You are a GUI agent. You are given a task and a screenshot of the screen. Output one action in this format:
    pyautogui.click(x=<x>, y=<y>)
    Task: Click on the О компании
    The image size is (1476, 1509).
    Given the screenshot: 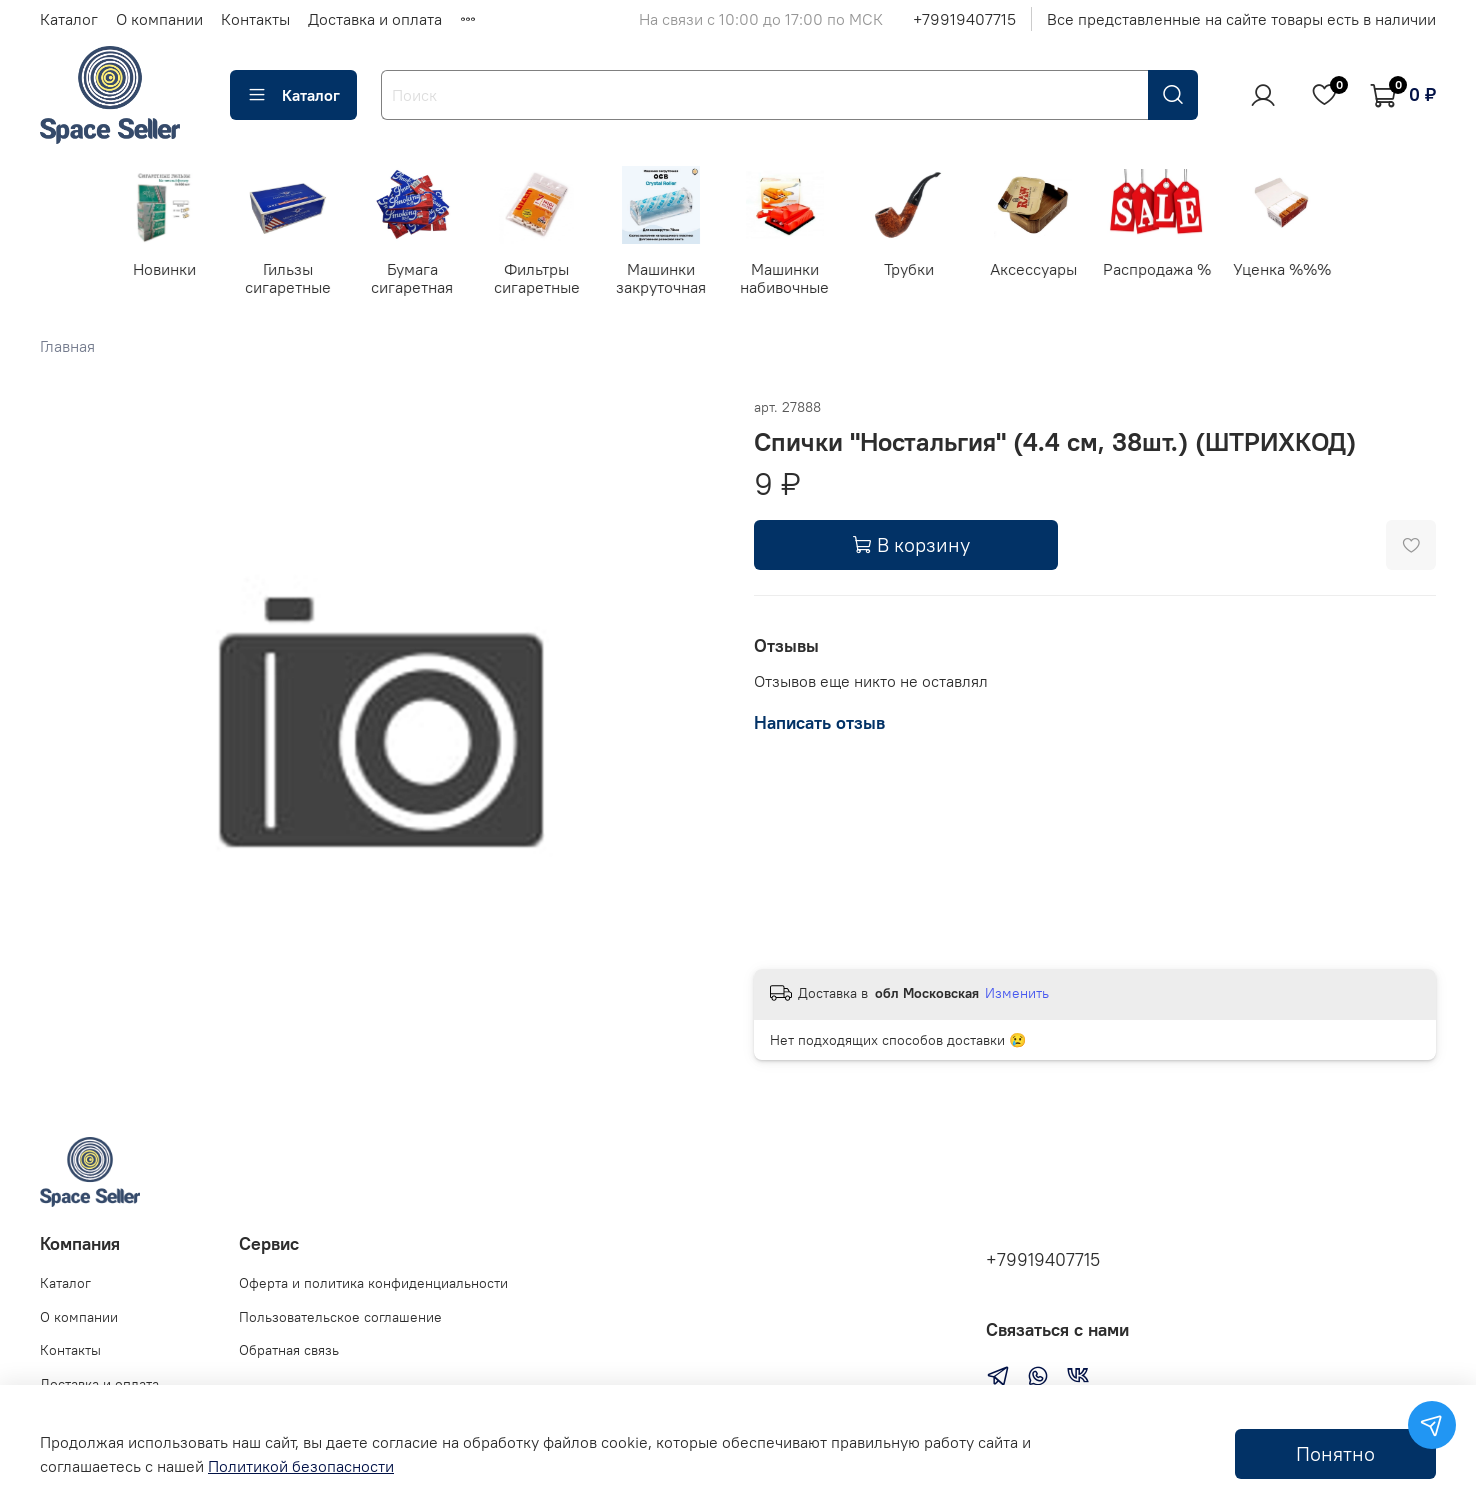 What is the action you would take?
    pyautogui.click(x=159, y=19)
    